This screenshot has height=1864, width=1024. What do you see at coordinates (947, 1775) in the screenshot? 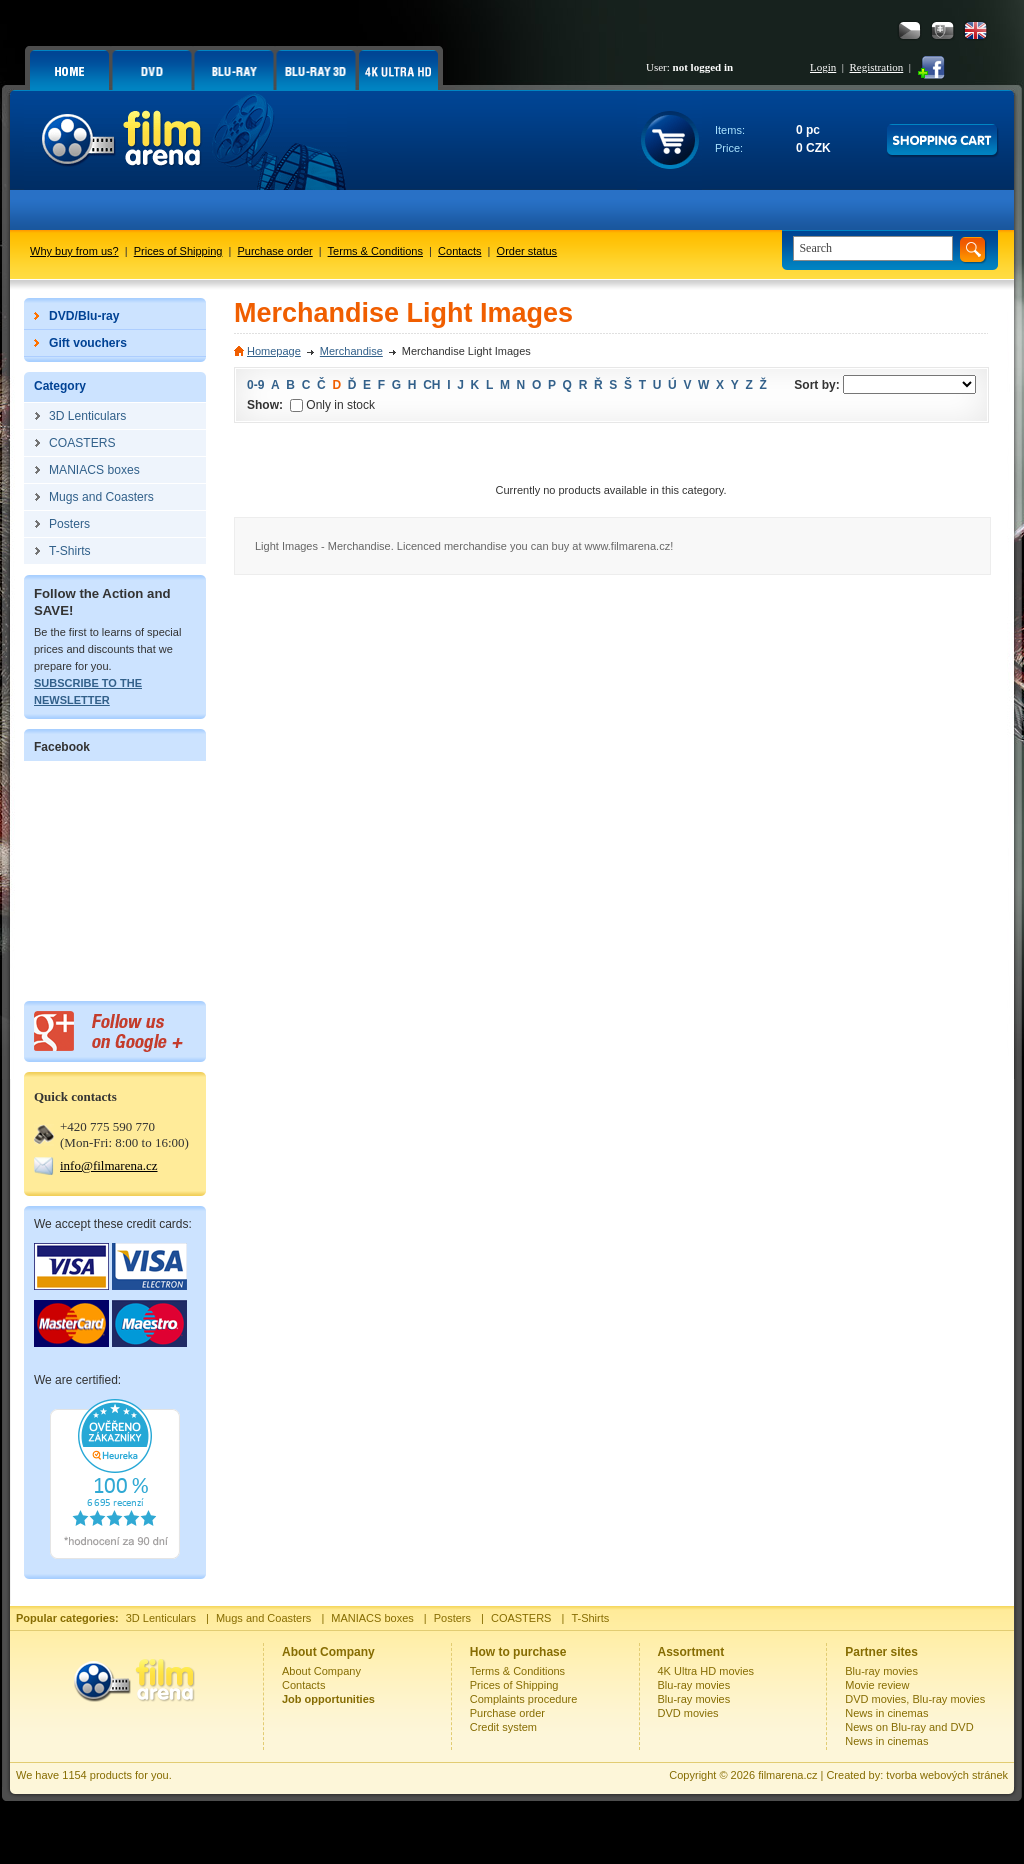
I see `tvorba webových stránek` at bounding box center [947, 1775].